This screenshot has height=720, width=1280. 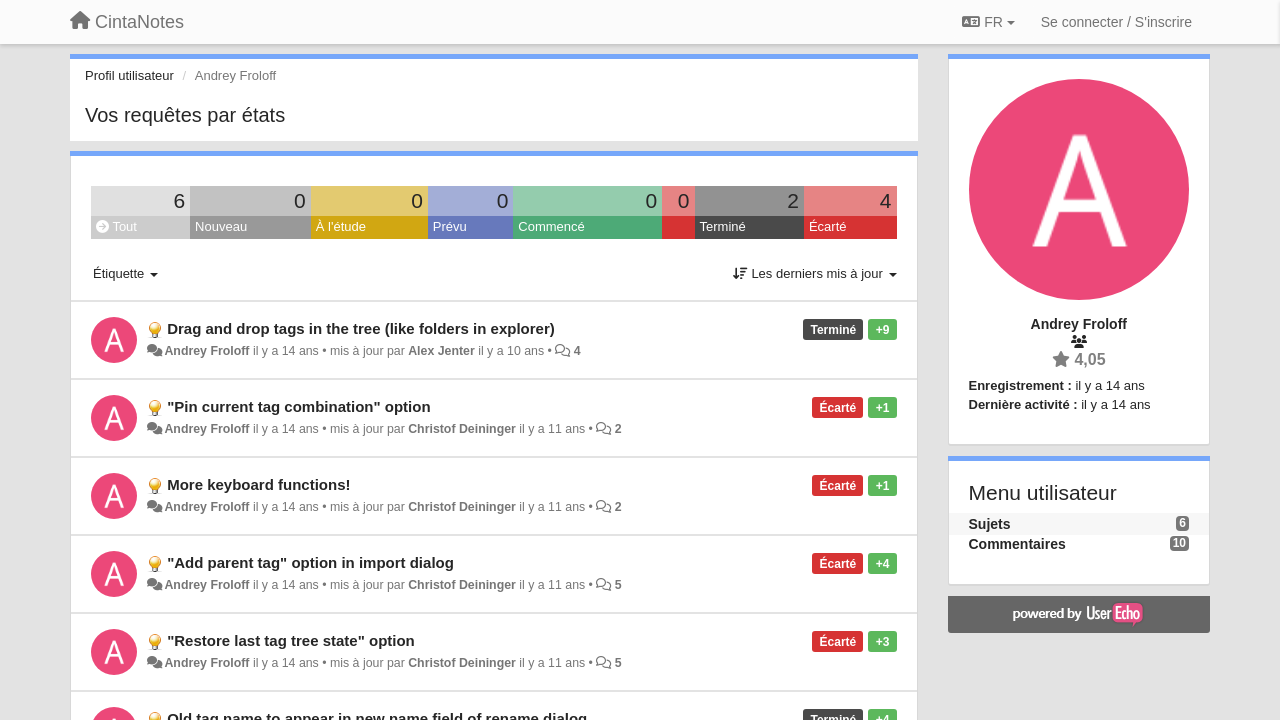 I want to click on Écarté, so click(x=828, y=226).